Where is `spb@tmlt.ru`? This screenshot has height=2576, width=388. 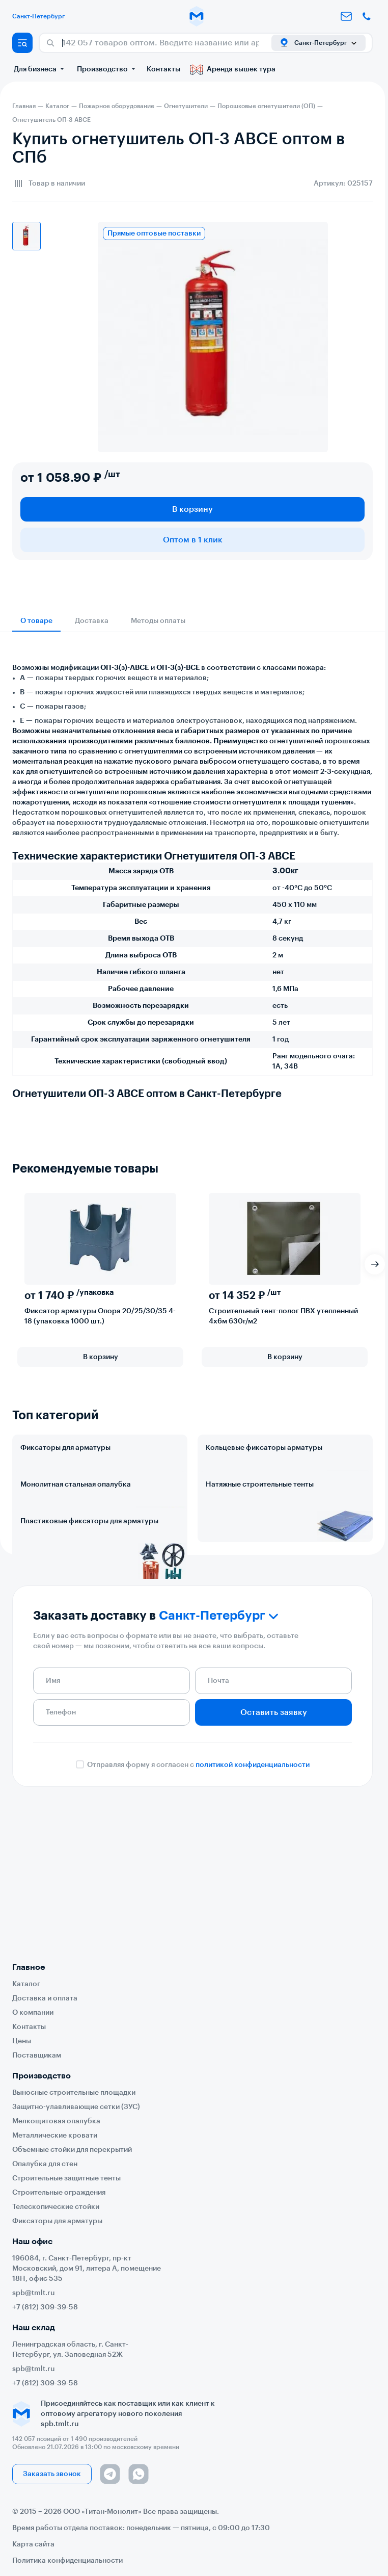
spb@tmlt.ru is located at coordinates (33, 2293).